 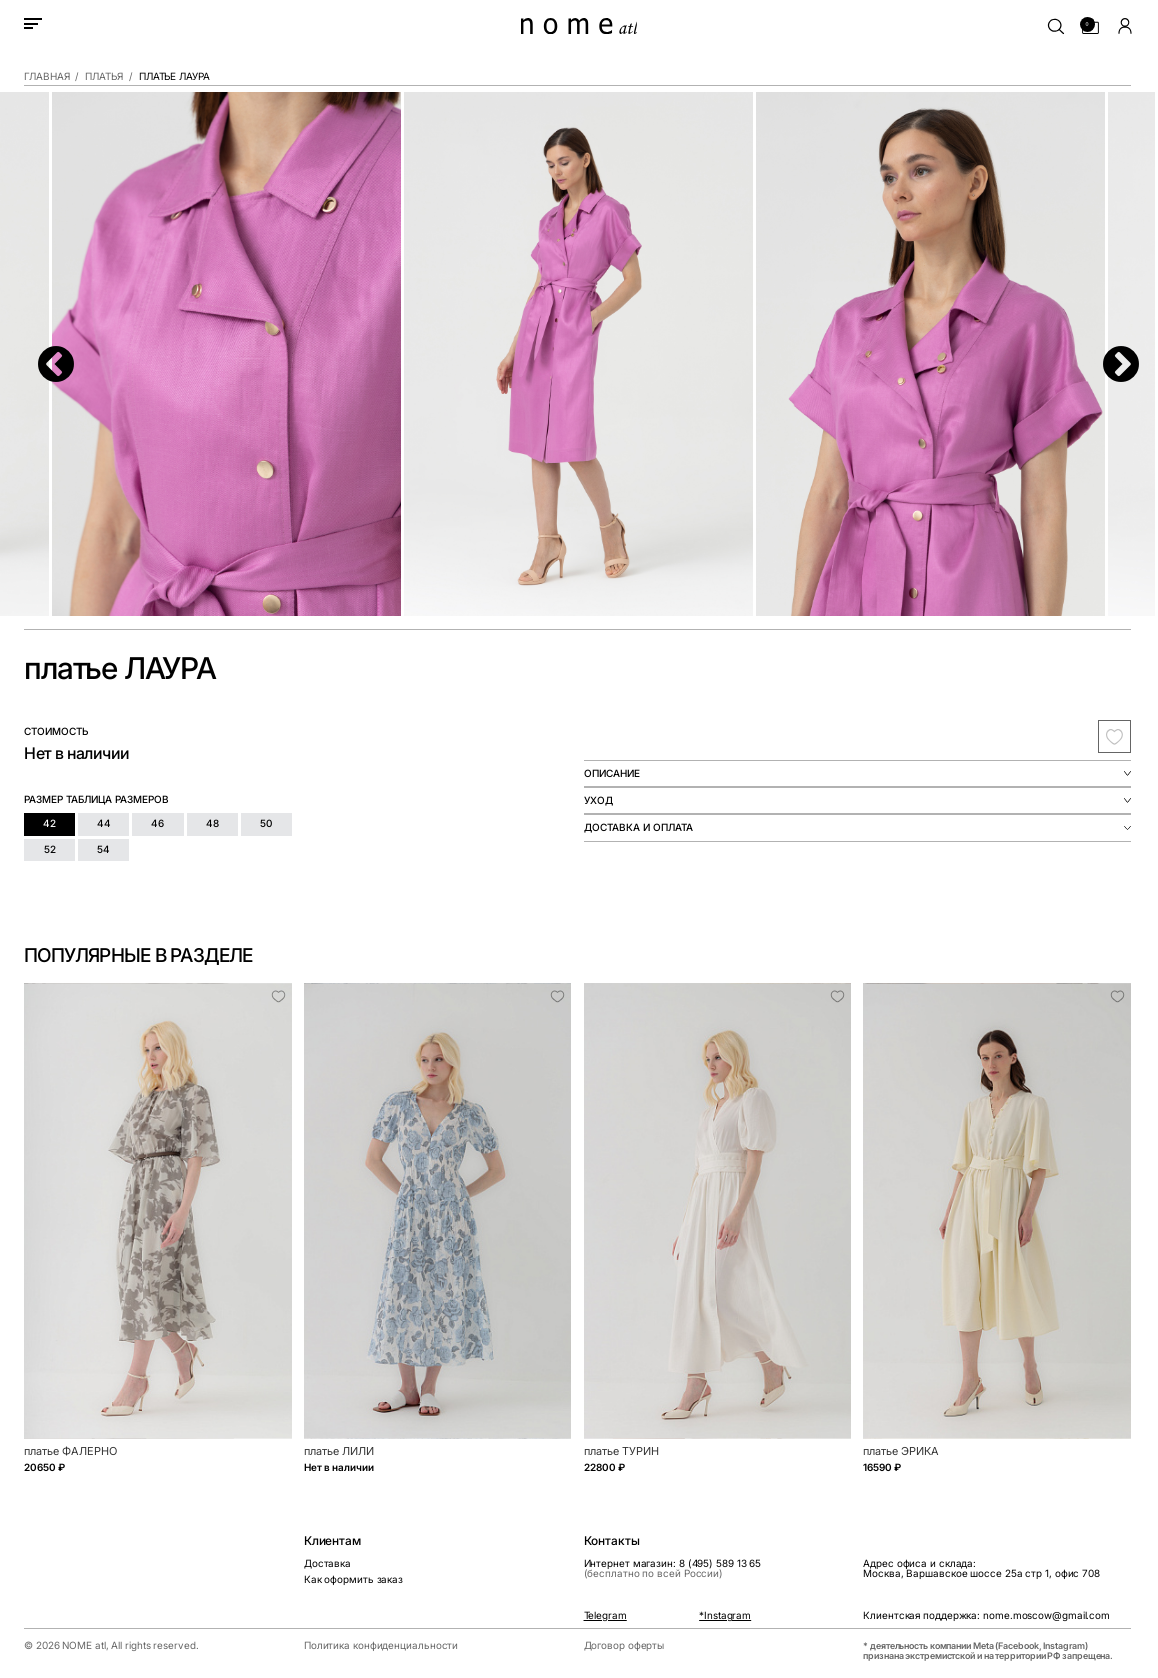 What do you see at coordinates (117, 799) in the screenshot?
I see `таблица размеров` at bounding box center [117, 799].